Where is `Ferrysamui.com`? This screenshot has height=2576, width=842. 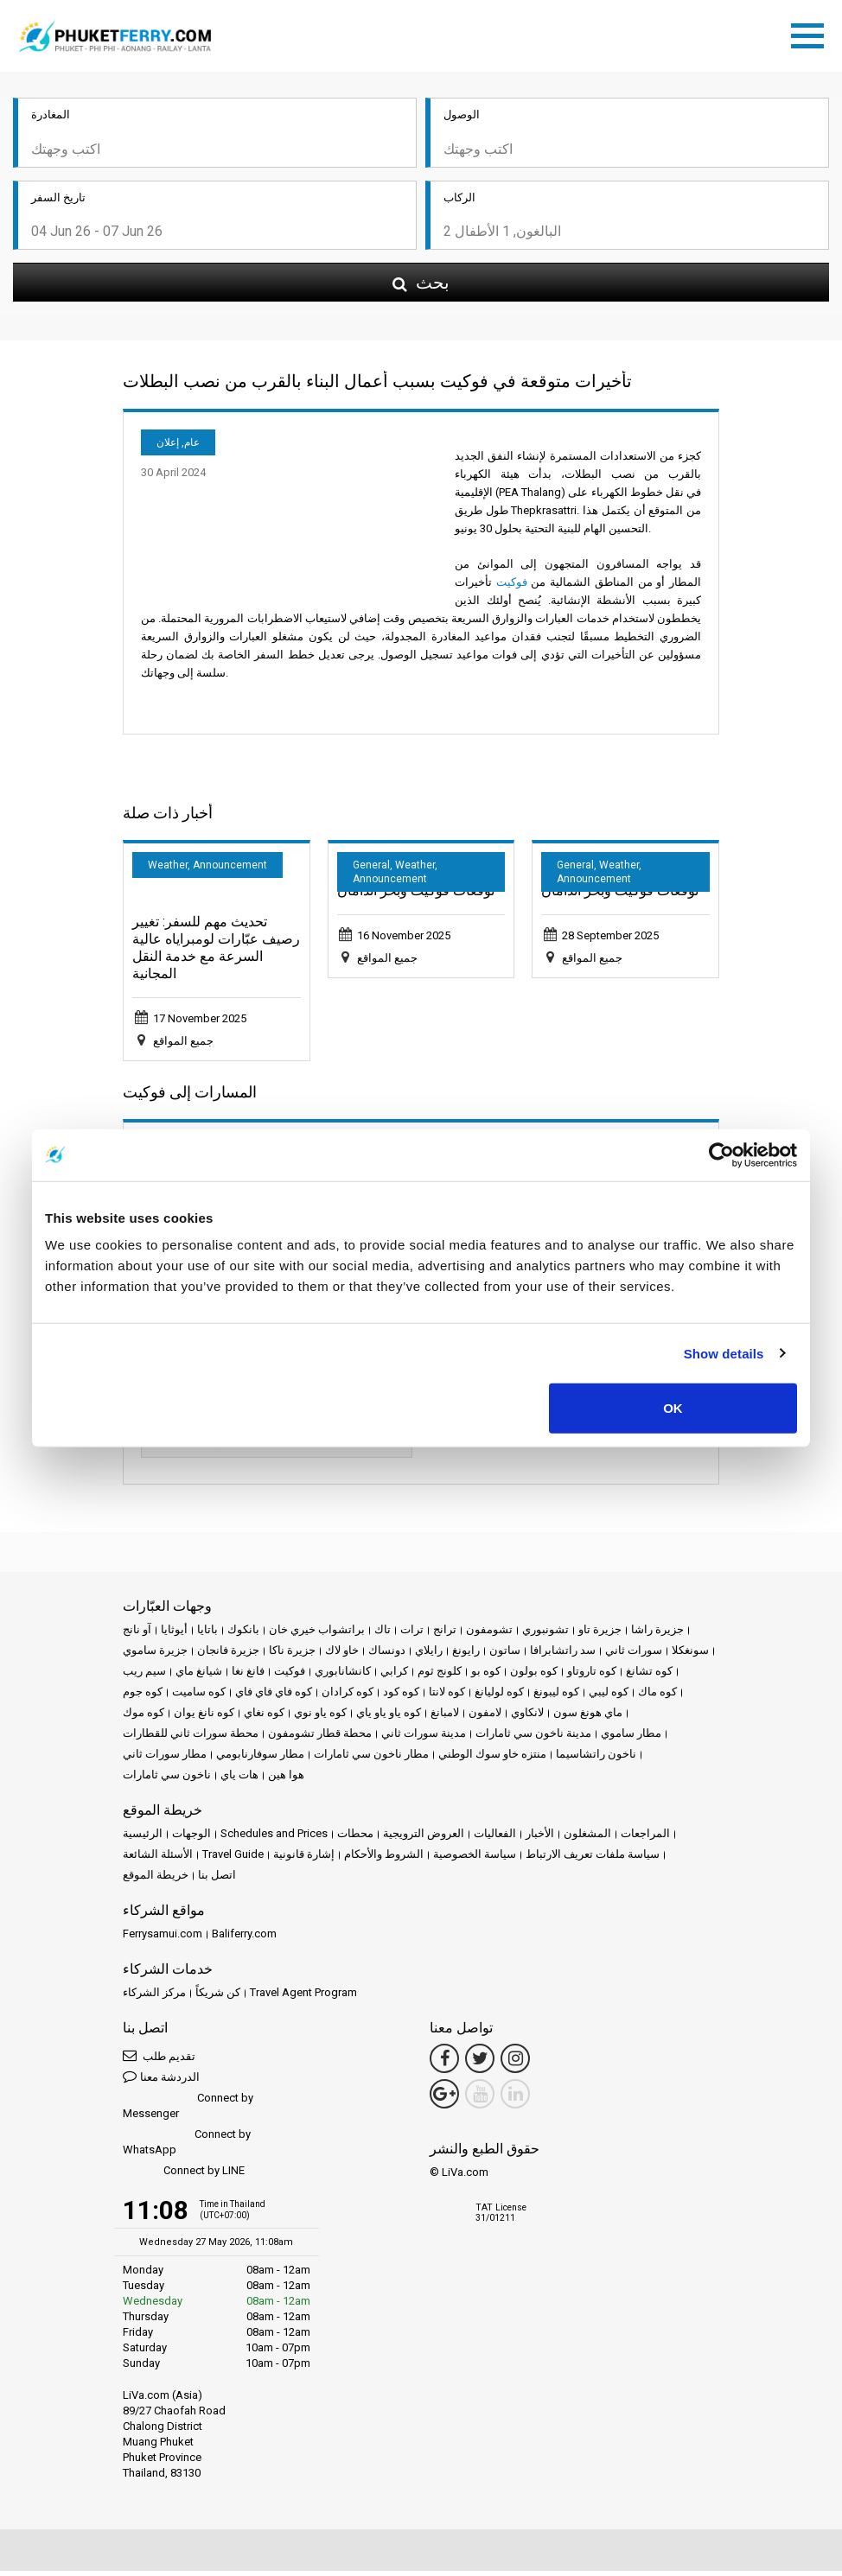 Ferrysamui.com is located at coordinates (162, 1938).